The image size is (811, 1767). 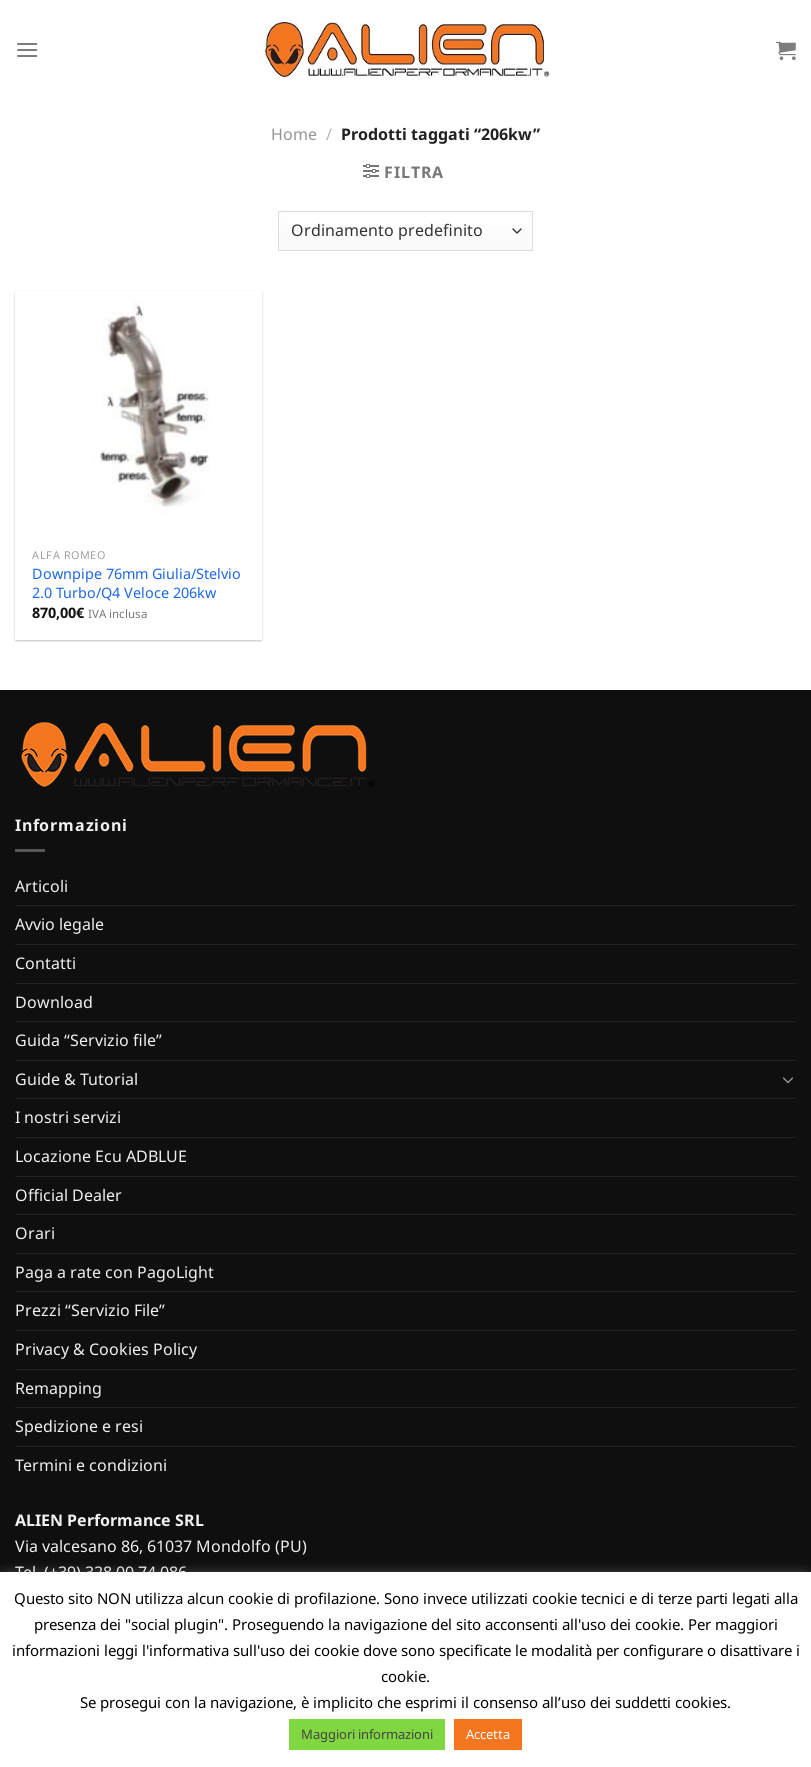 I want to click on Accetta [button], so click(x=488, y=1734).